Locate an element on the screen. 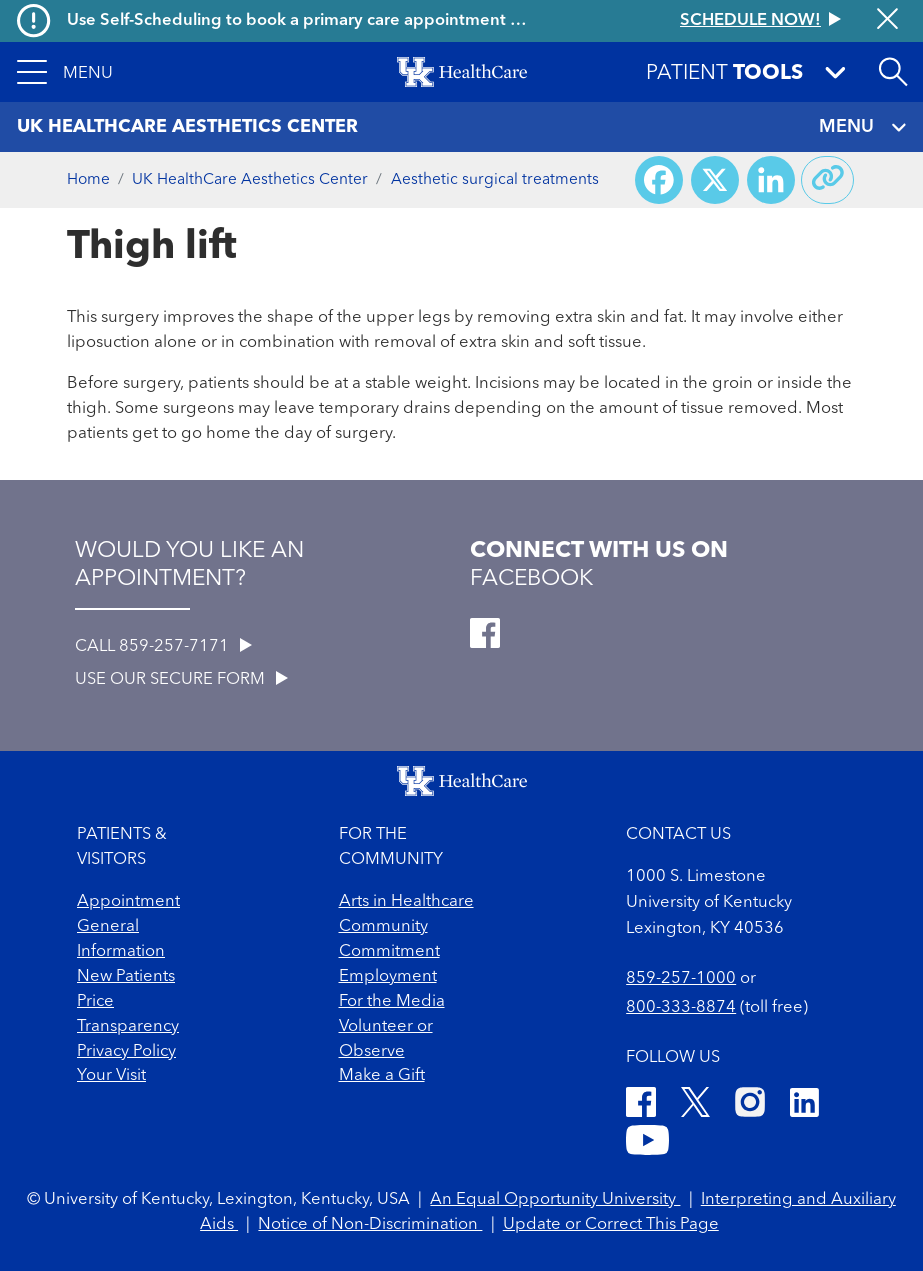 The height and width of the screenshot is (1271, 923). Make a Gift is located at coordinates (382, 1075).